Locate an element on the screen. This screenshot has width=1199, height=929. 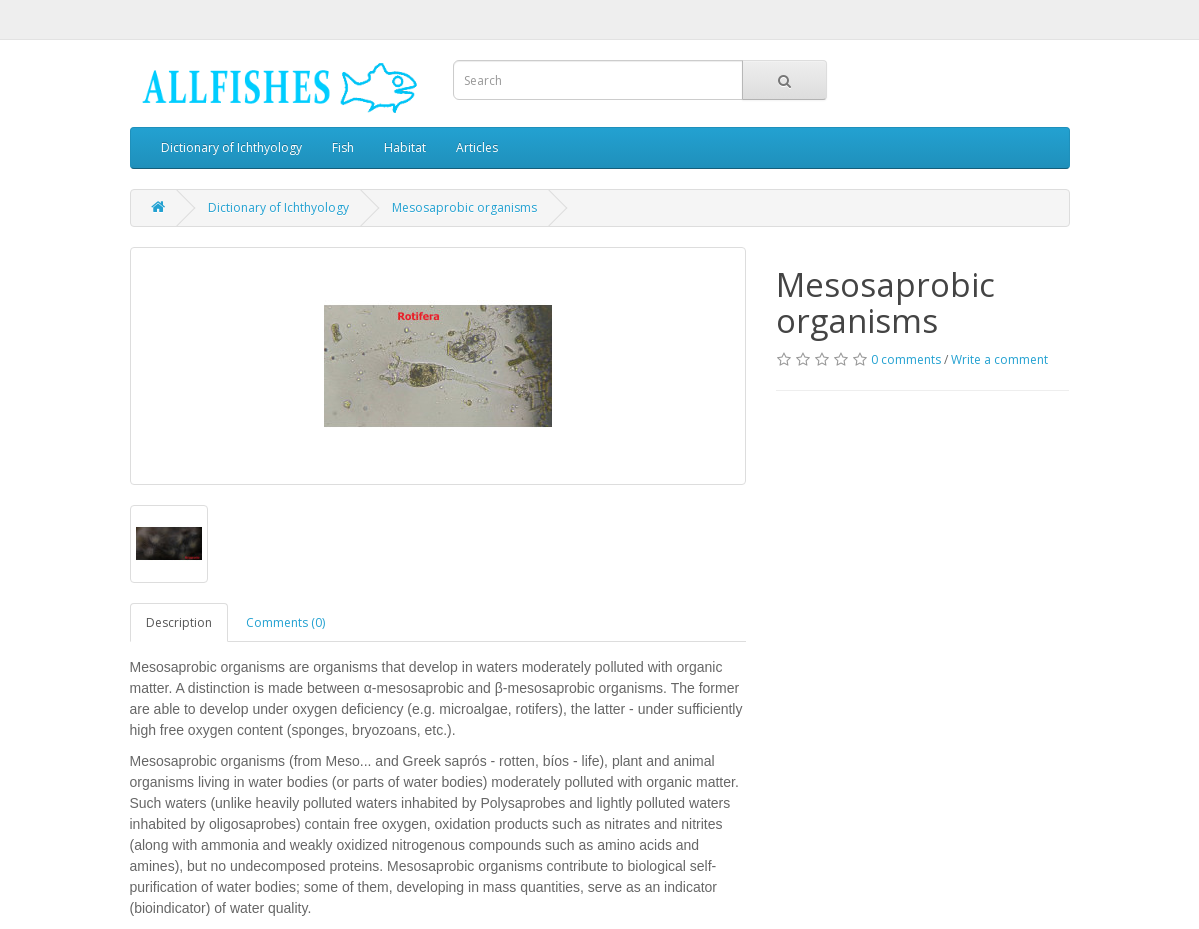
Comments (0) is located at coordinates (285, 622).